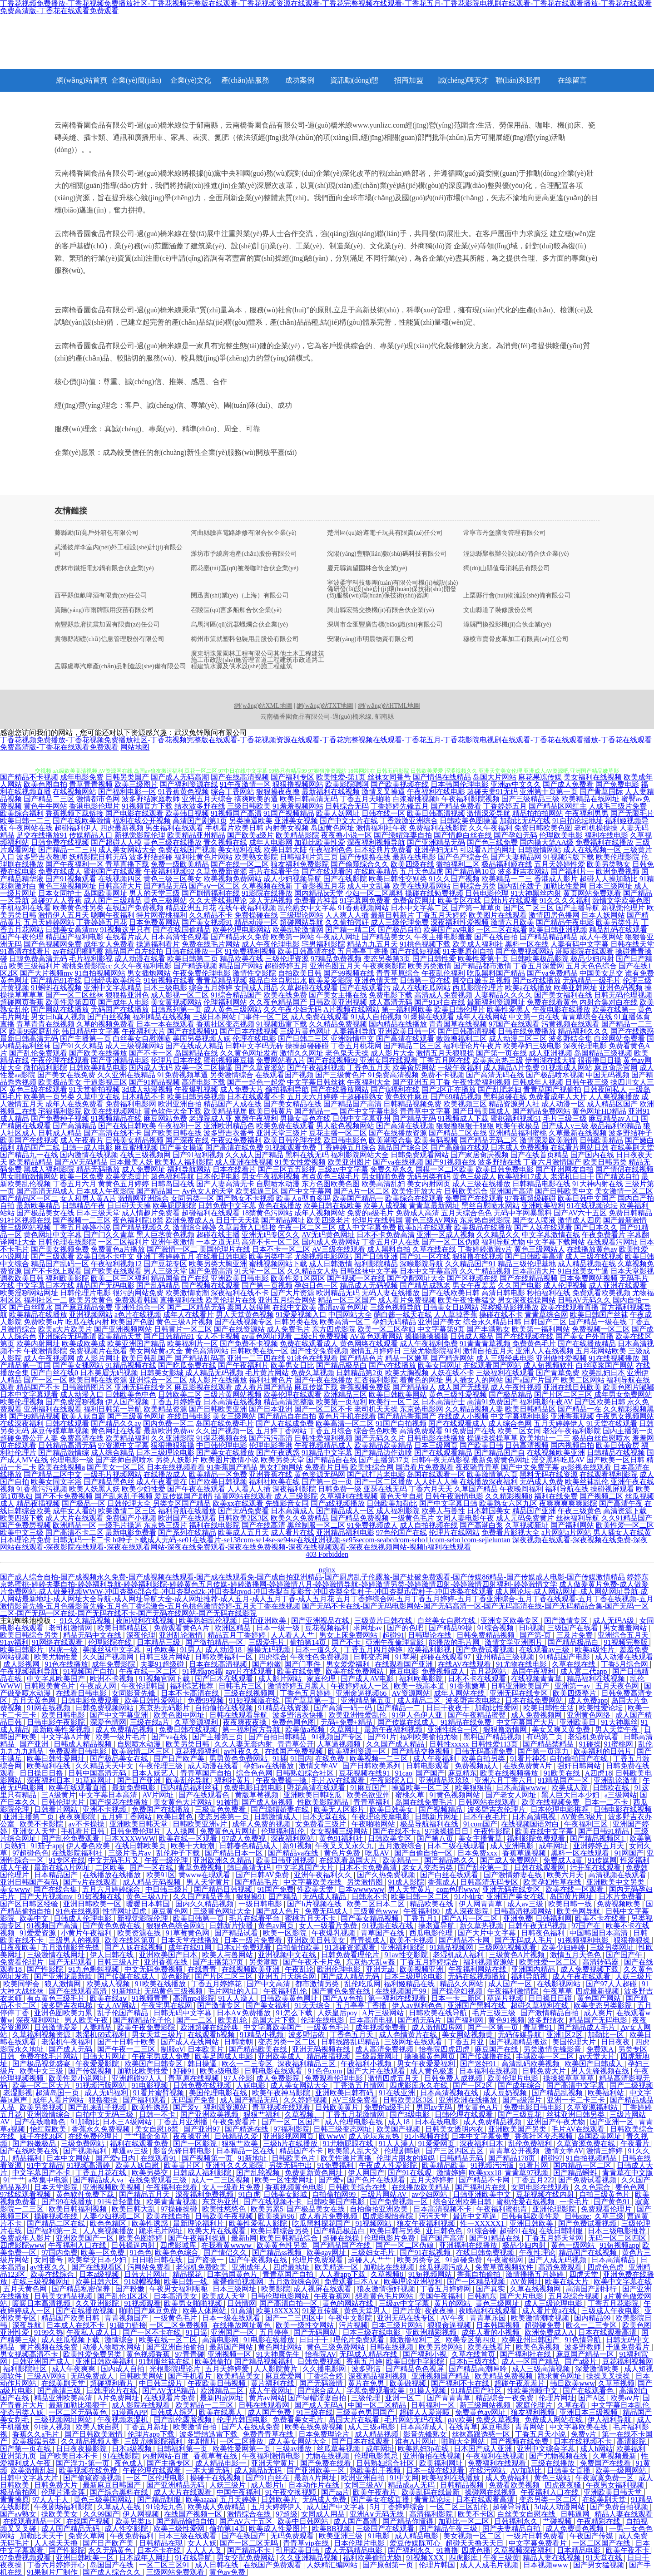 The height and width of the screenshot is (2576, 654). Describe the element at coordinates (426, 2434) in the screenshot. I see `影音先锋熟女` at that location.